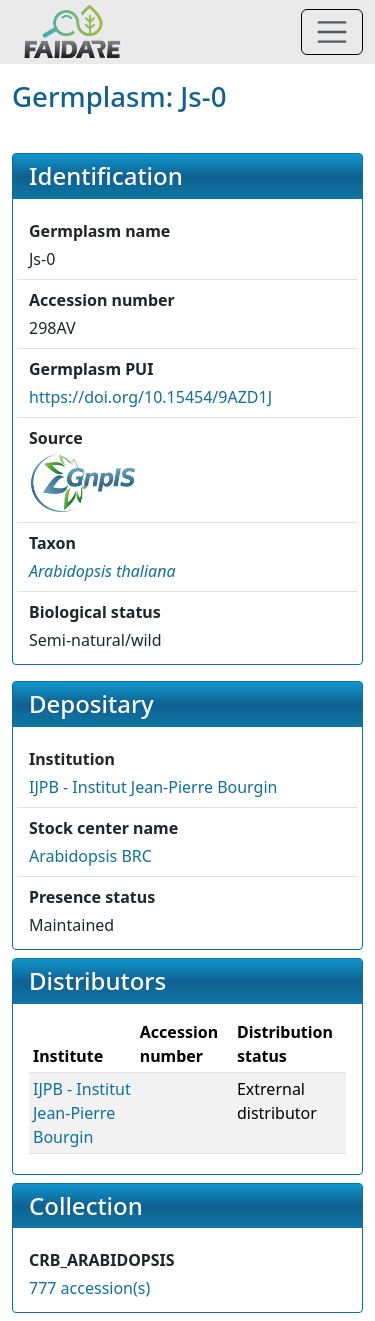  What do you see at coordinates (332, 32) in the screenshot?
I see `[Toggle navigation]` at bounding box center [332, 32].